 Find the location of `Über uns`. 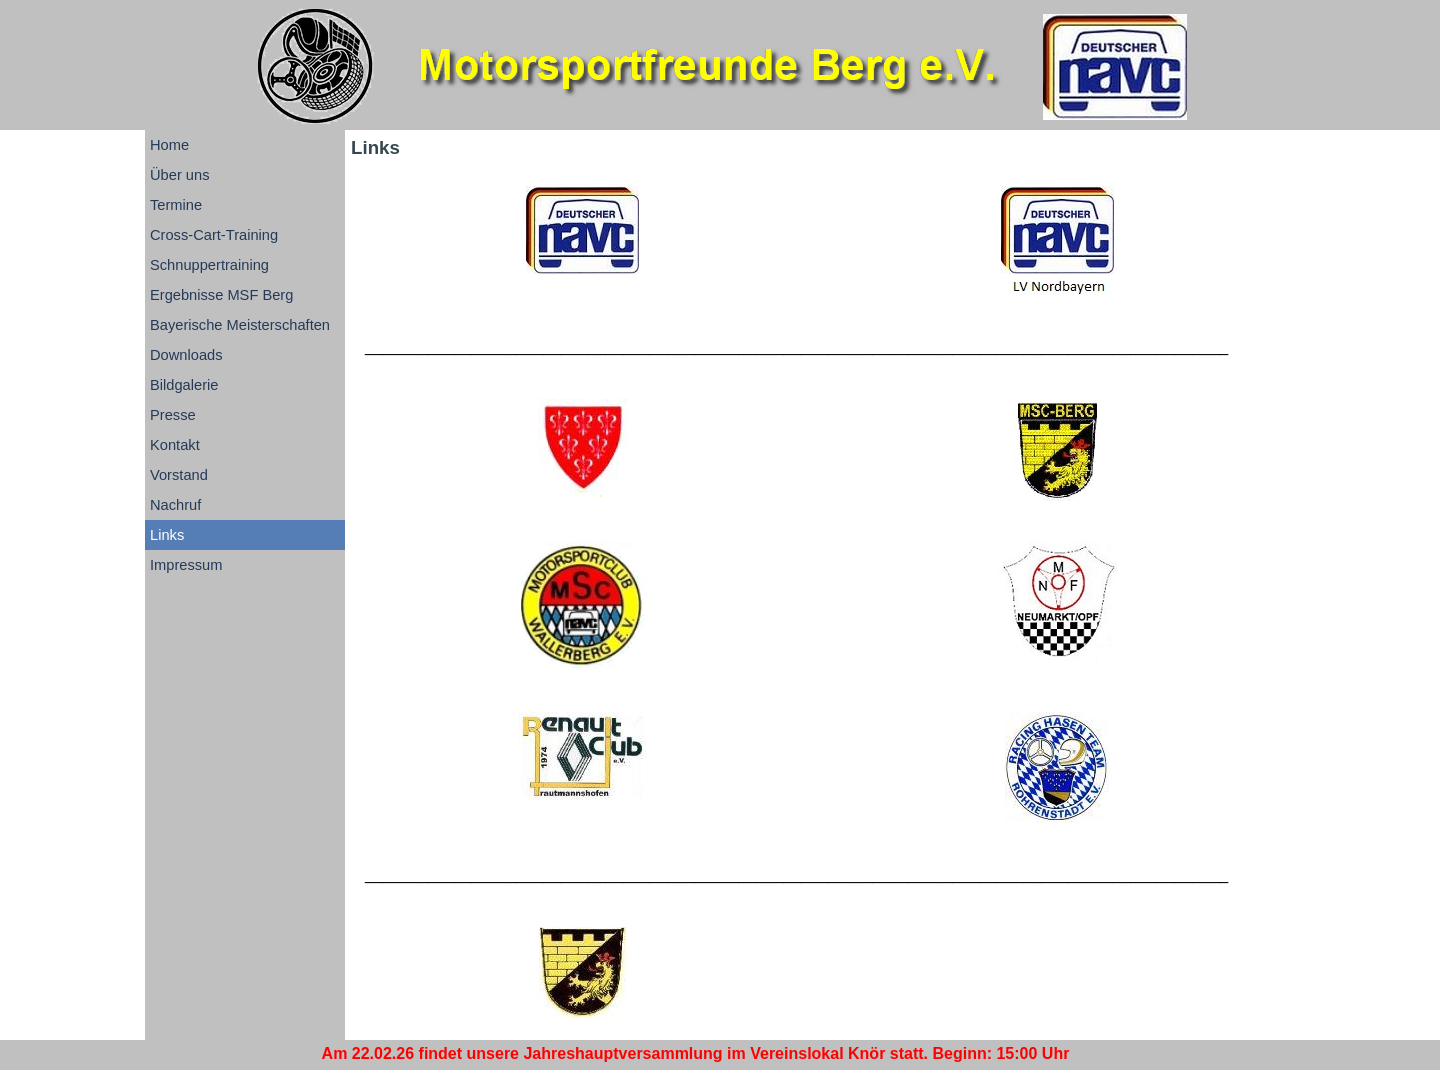

Über uns is located at coordinates (179, 175).